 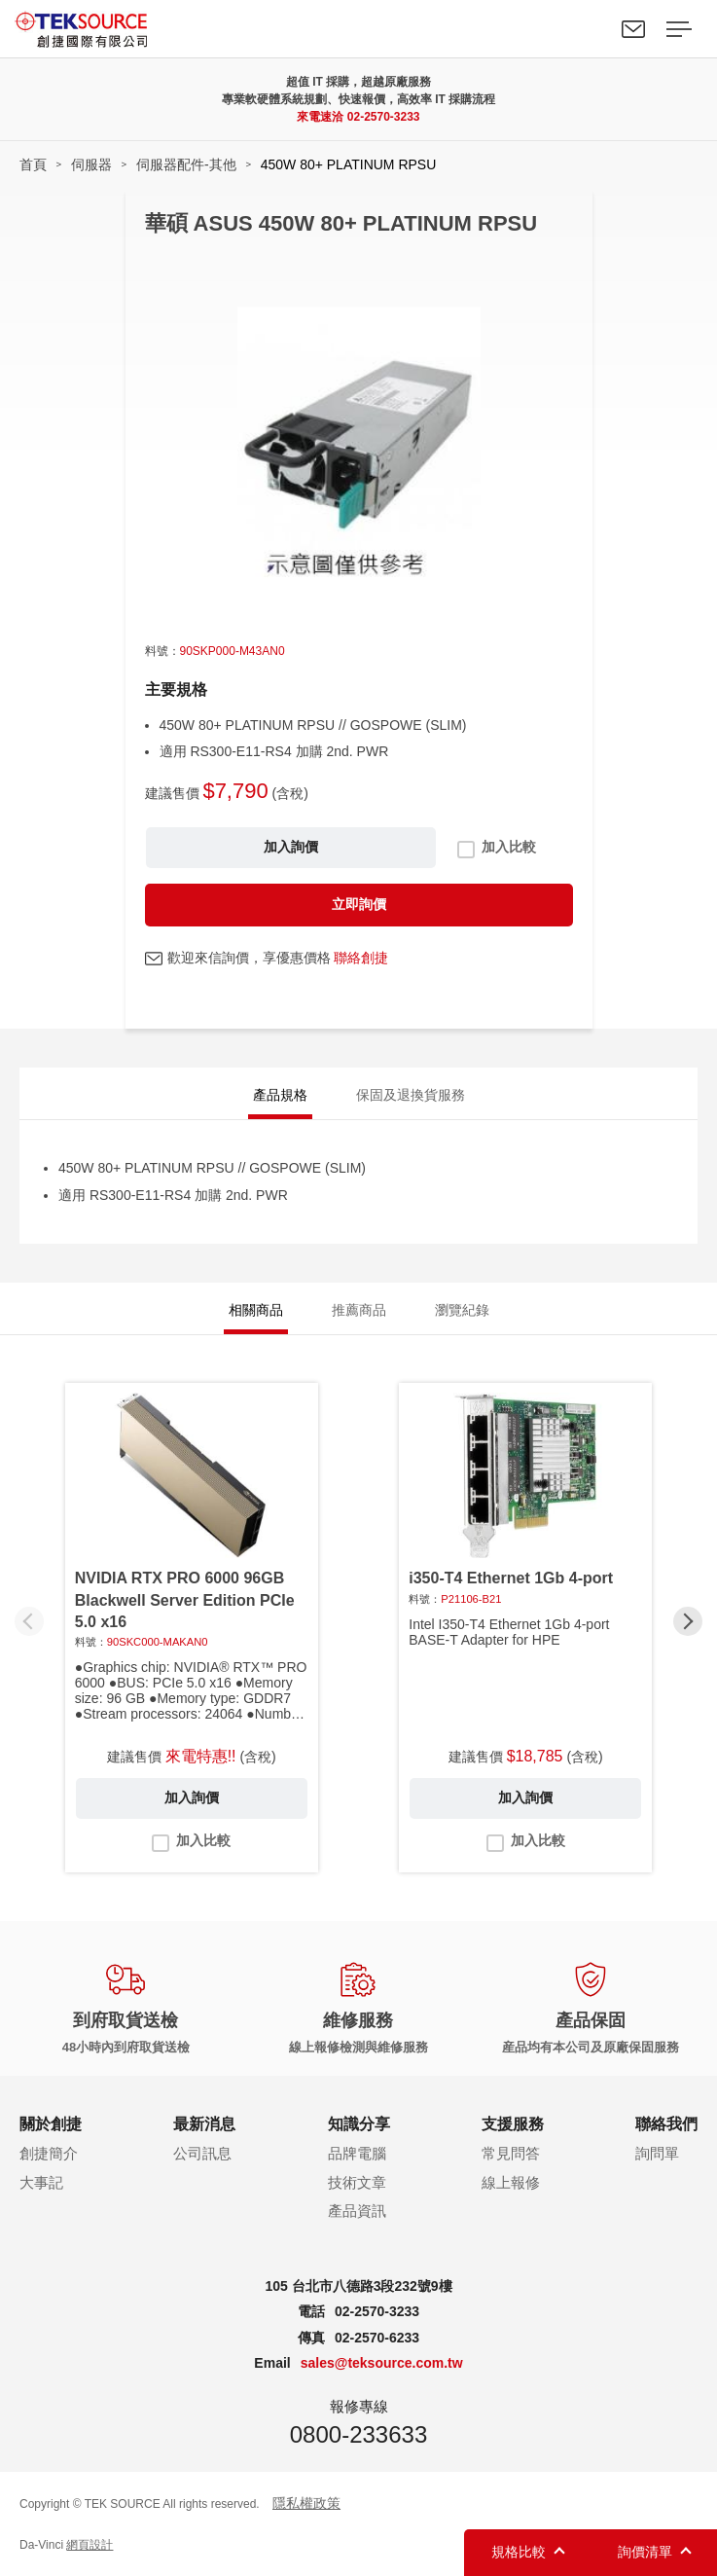 What do you see at coordinates (91, 164) in the screenshot?
I see `伺服器` at bounding box center [91, 164].